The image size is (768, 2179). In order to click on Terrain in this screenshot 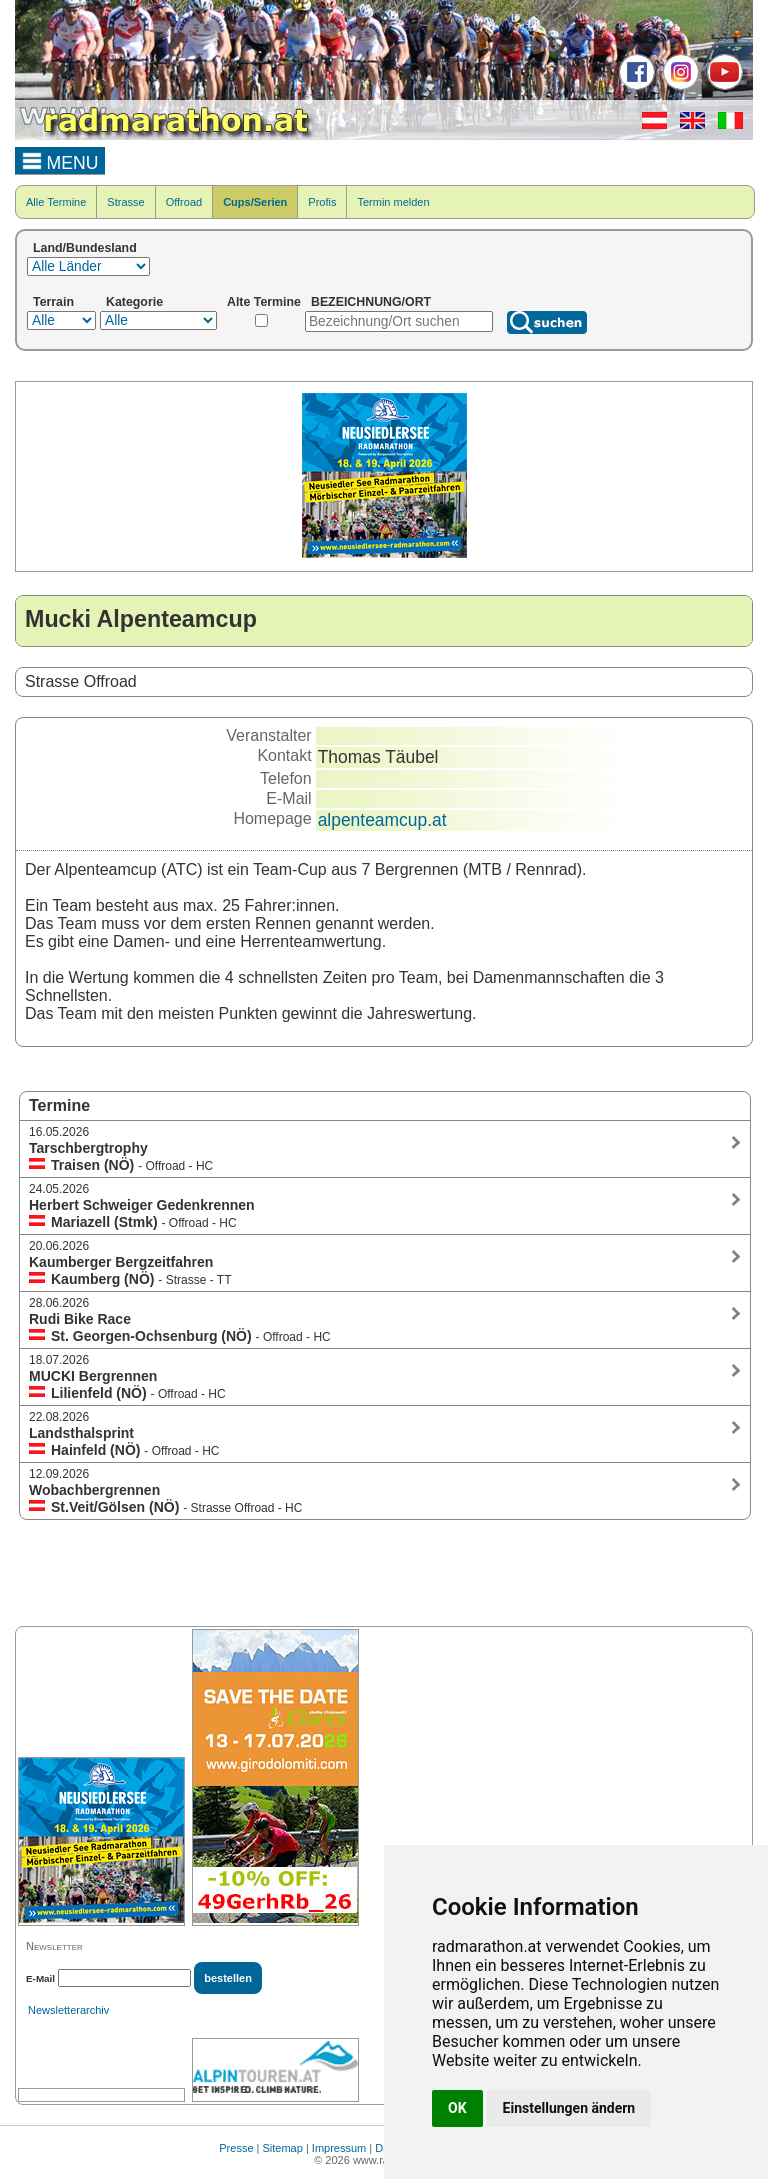, I will do `click(53, 302)`.